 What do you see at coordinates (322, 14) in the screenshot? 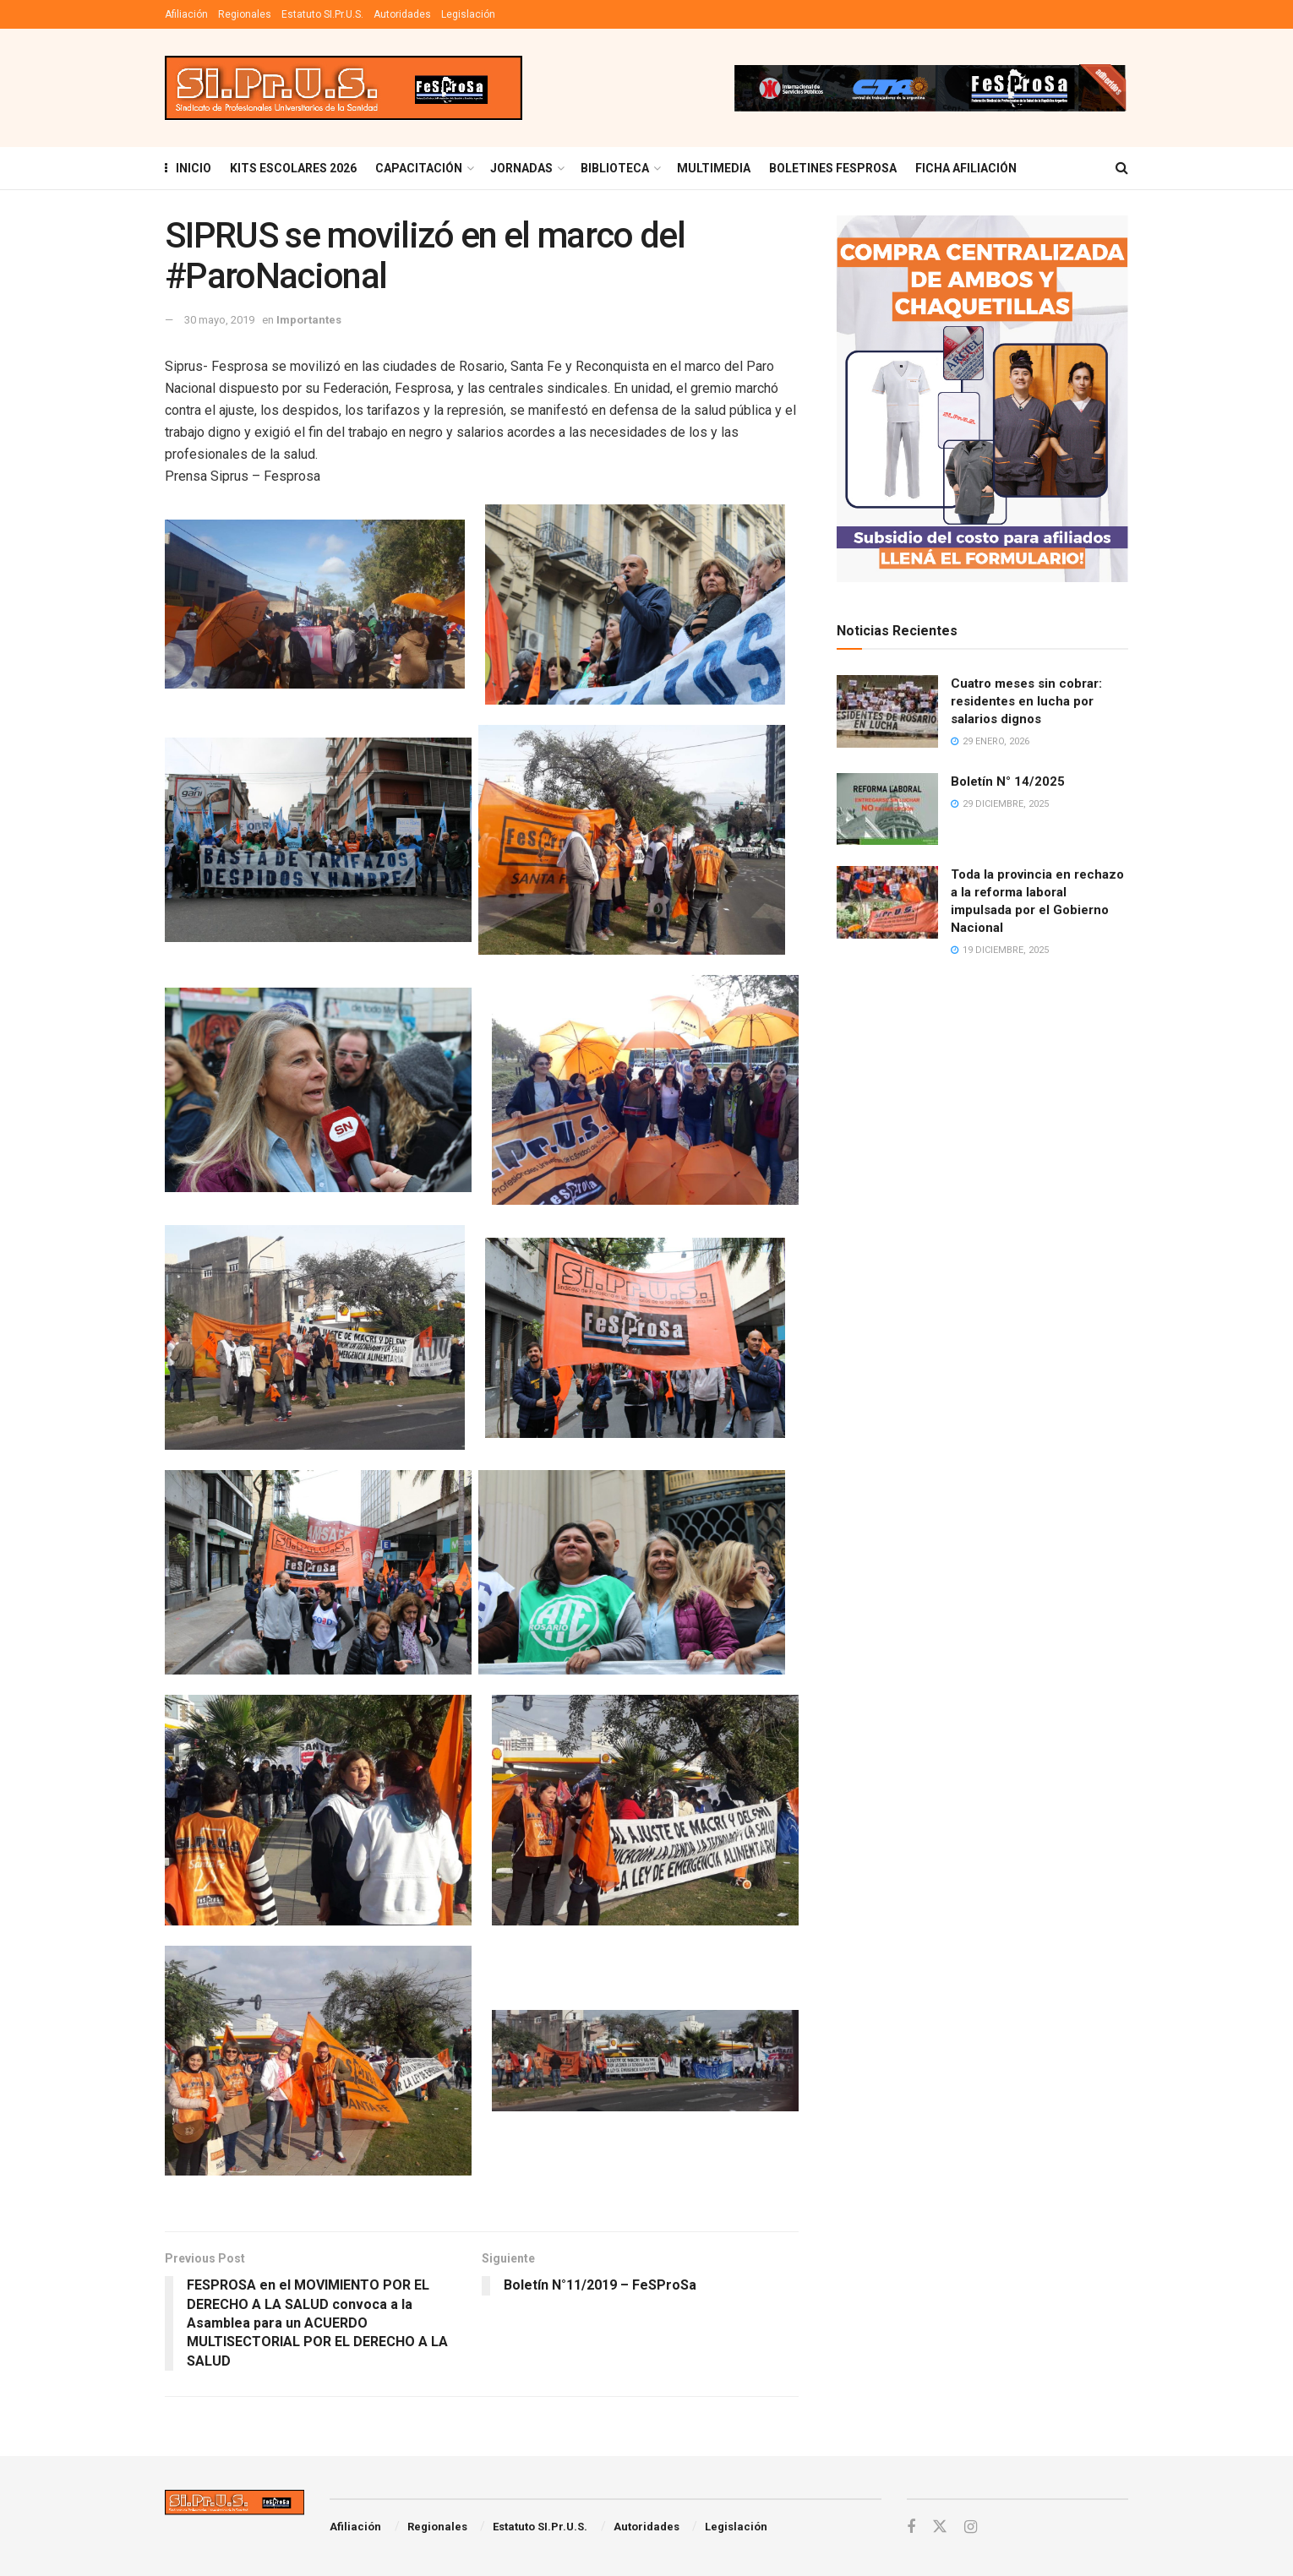
I see `Estatuto SI.Pr.U.S.` at bounding box center [322, 14].